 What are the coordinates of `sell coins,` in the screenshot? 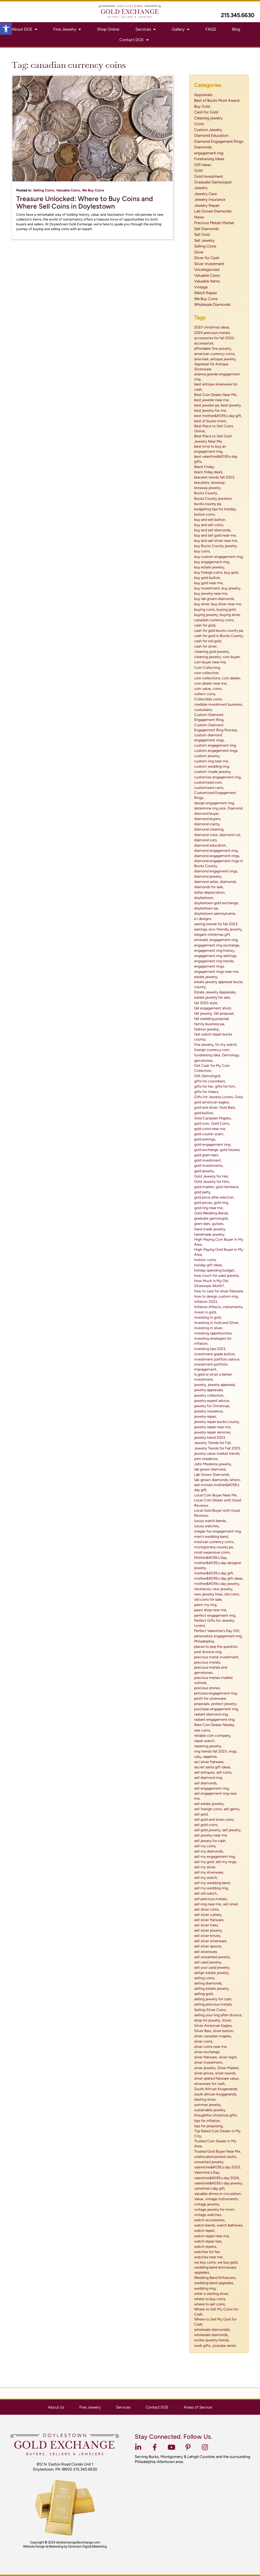 It's located at (224, 1772).